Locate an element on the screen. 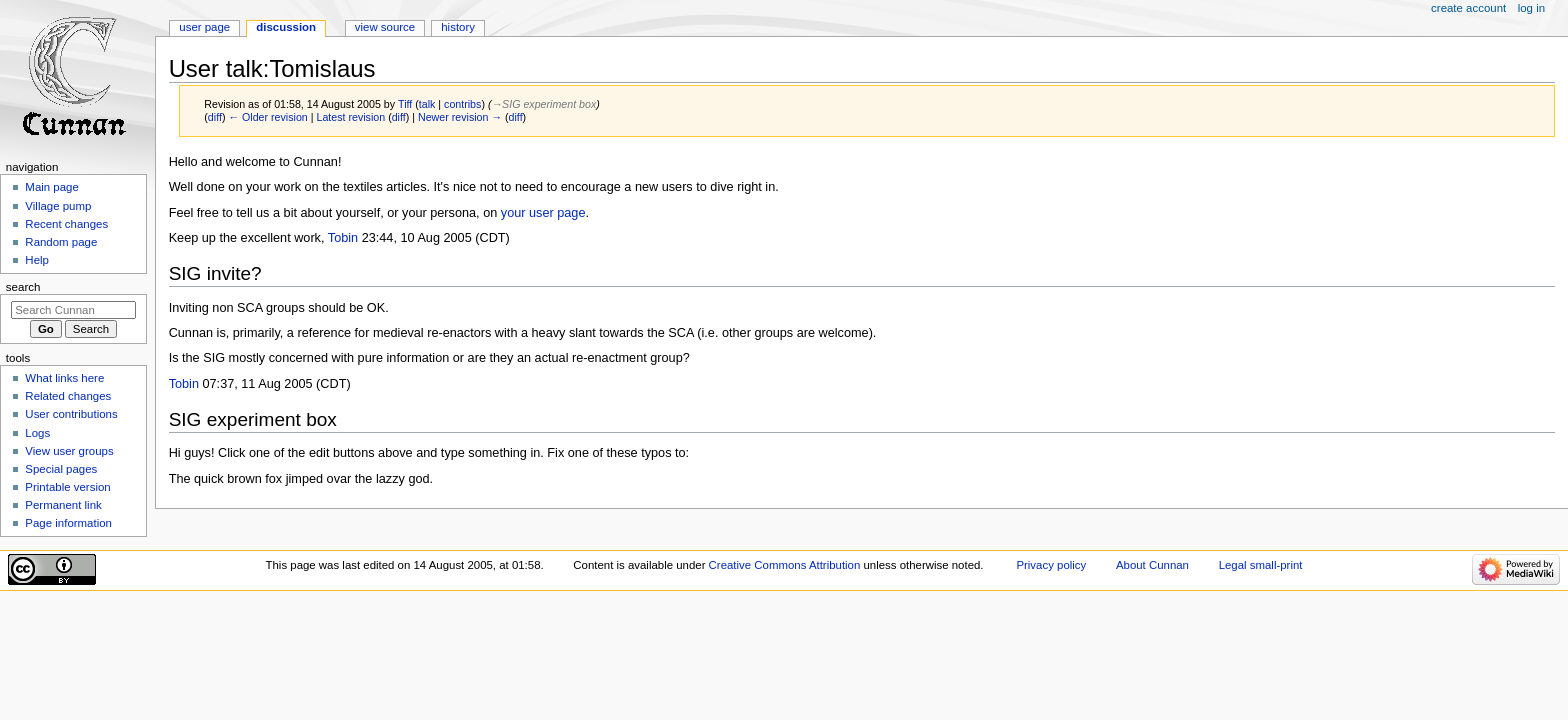  User contributions is located at coordinates (71, 414).